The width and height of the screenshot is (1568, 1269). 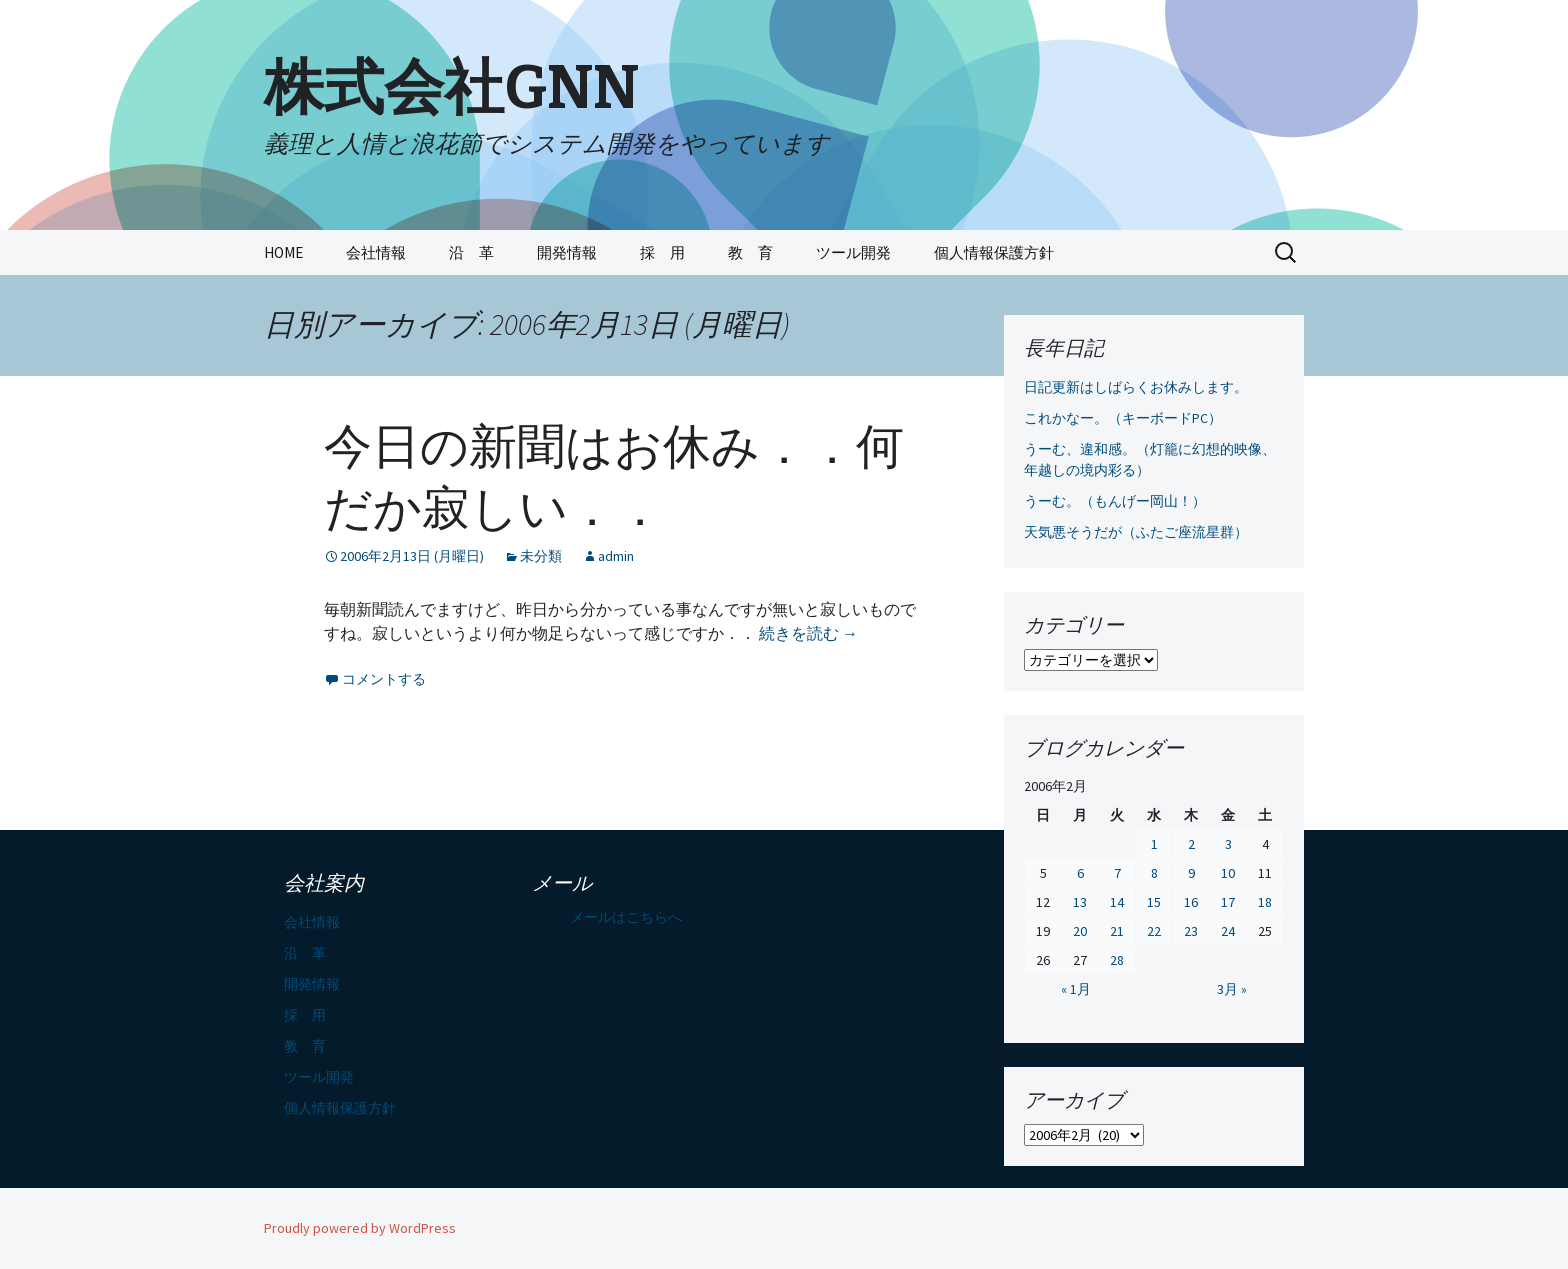 What do you see at coordinates (1136, 387) in the screenshot?
I see `日記更新はしばらくお休みします。` at bounding box center [1136, 387].